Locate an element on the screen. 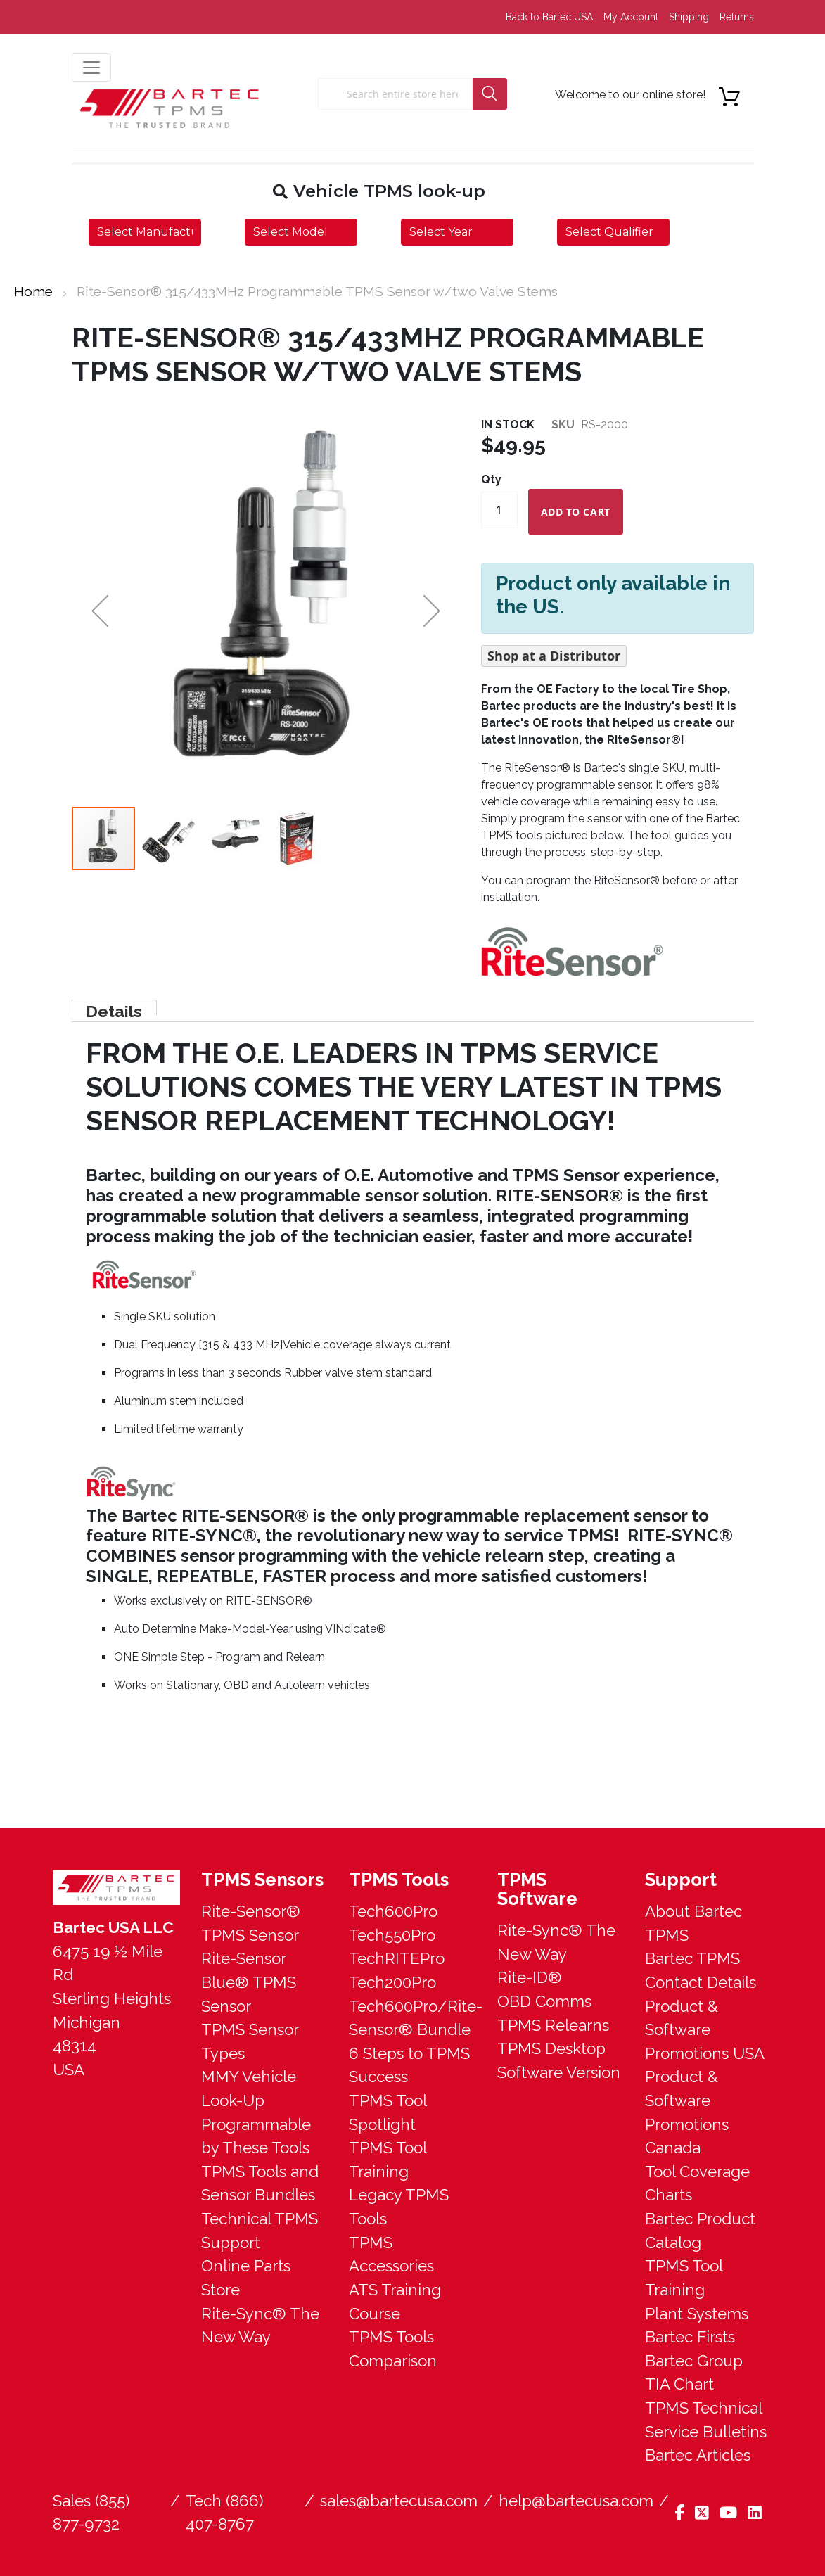  TPMS Tool Spotlight is located at coordinates (387, 2112).